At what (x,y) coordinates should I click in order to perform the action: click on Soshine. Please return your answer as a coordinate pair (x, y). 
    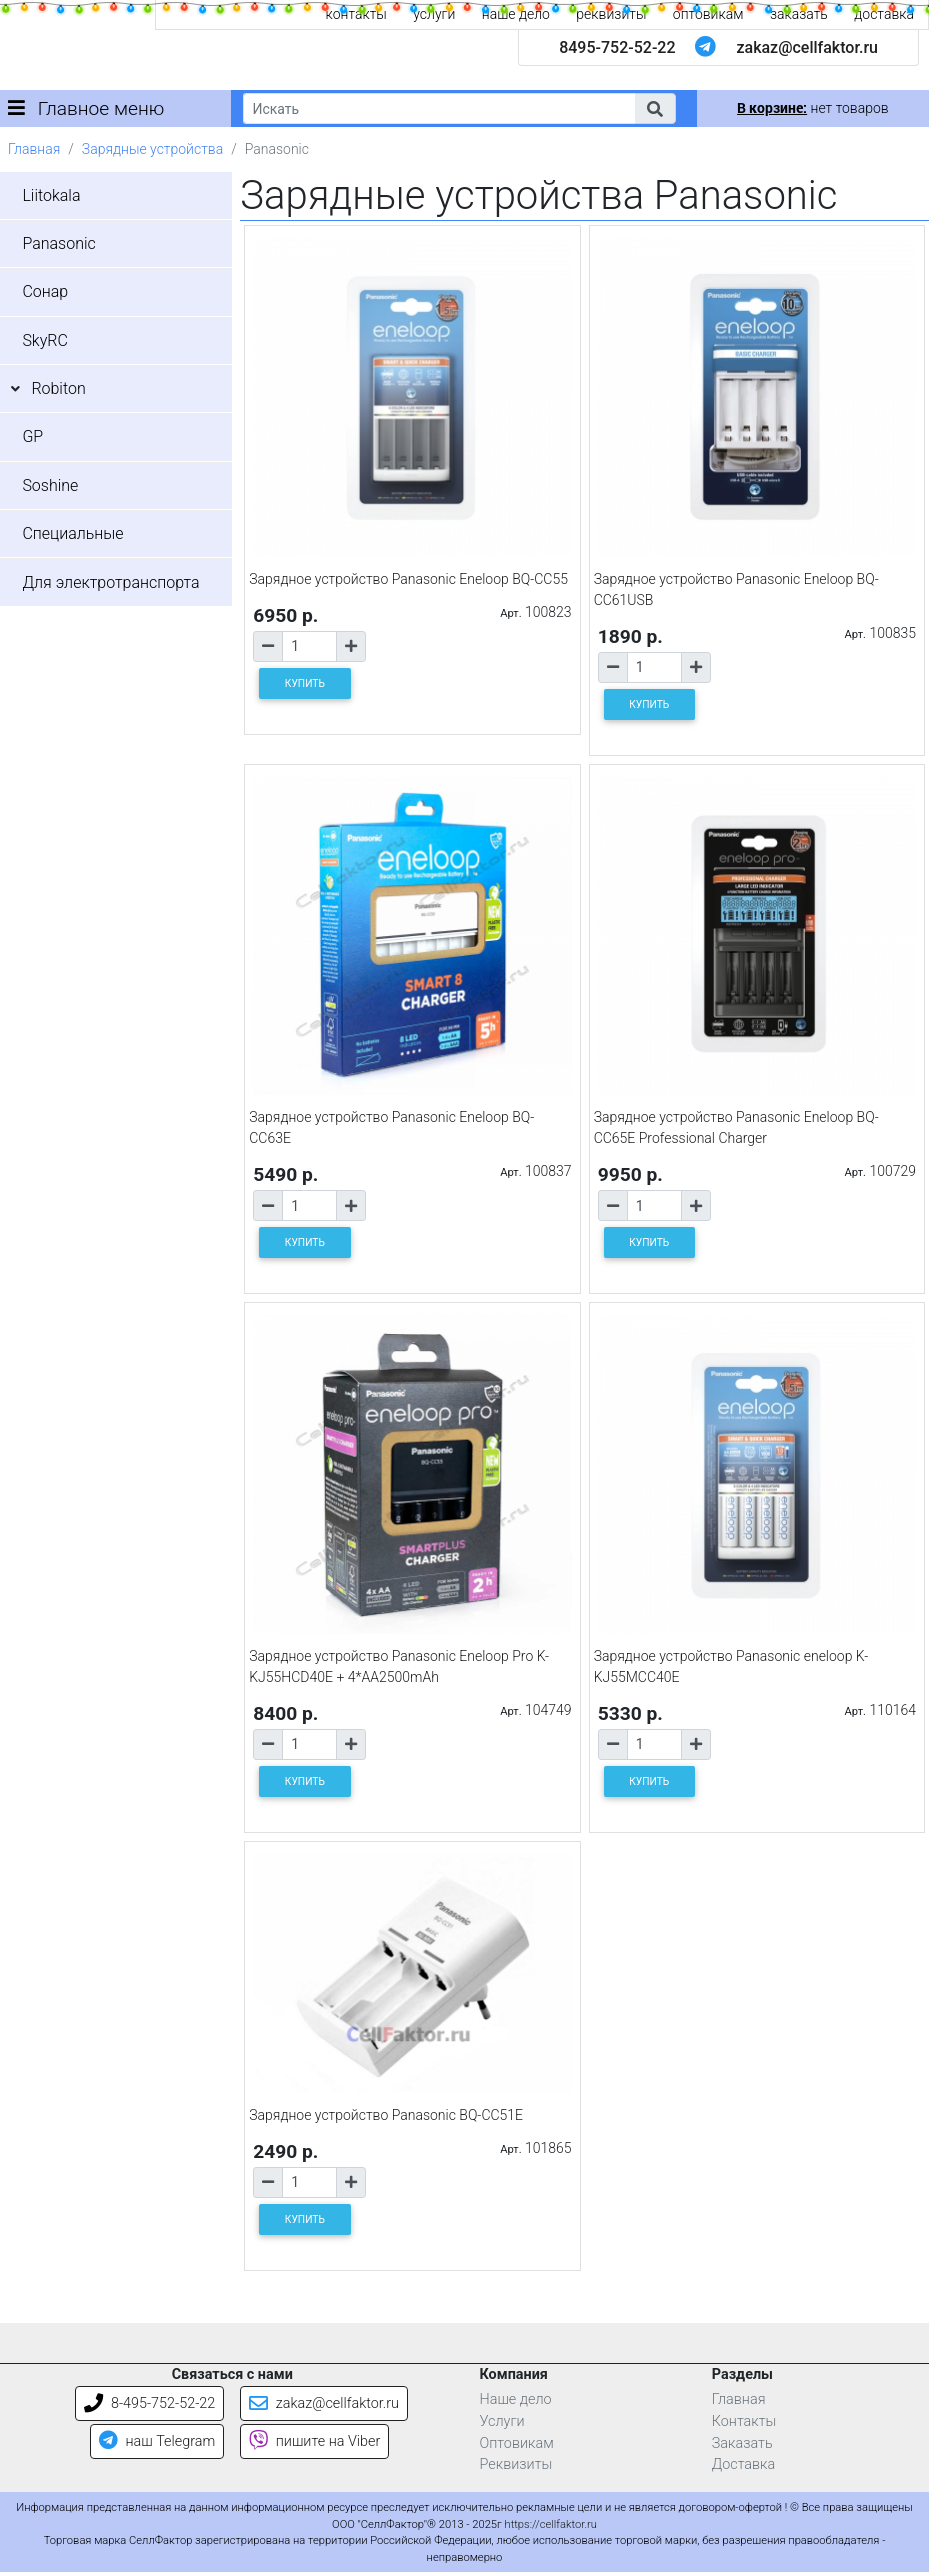
    Looking at the image, I should click on (50, 485).